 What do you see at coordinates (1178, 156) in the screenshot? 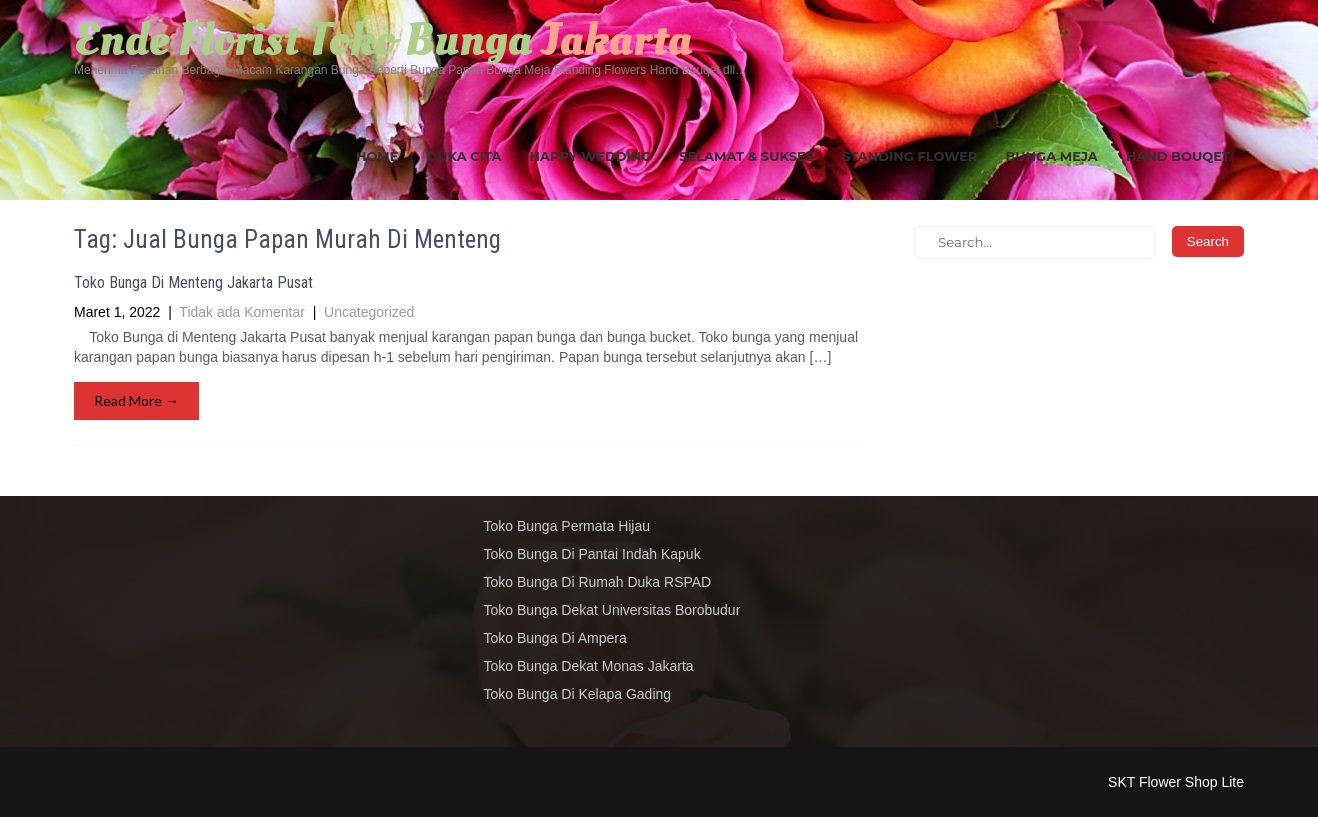
I see `Hand Bouqet` at bounding box center [1178, 156].